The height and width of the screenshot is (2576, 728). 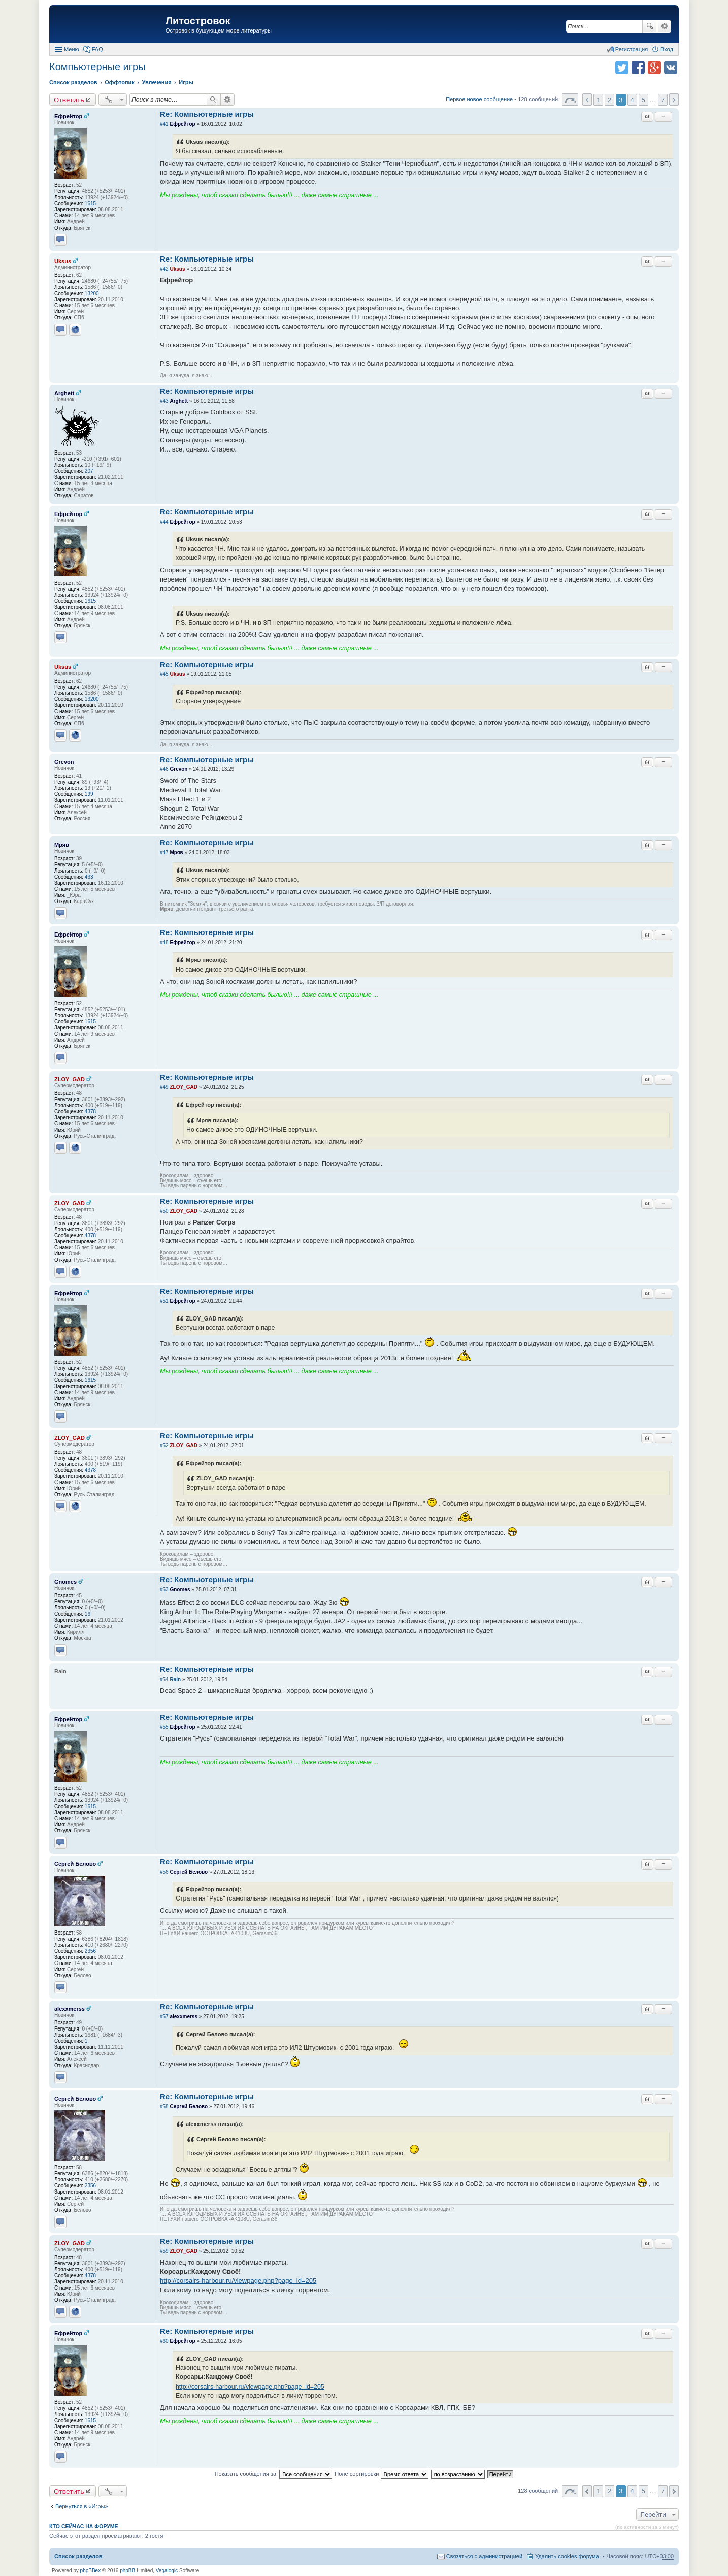 What do you see at coordinates (164, 674) in the screenshot?
I see `#45` at bounding box center [164, 674].